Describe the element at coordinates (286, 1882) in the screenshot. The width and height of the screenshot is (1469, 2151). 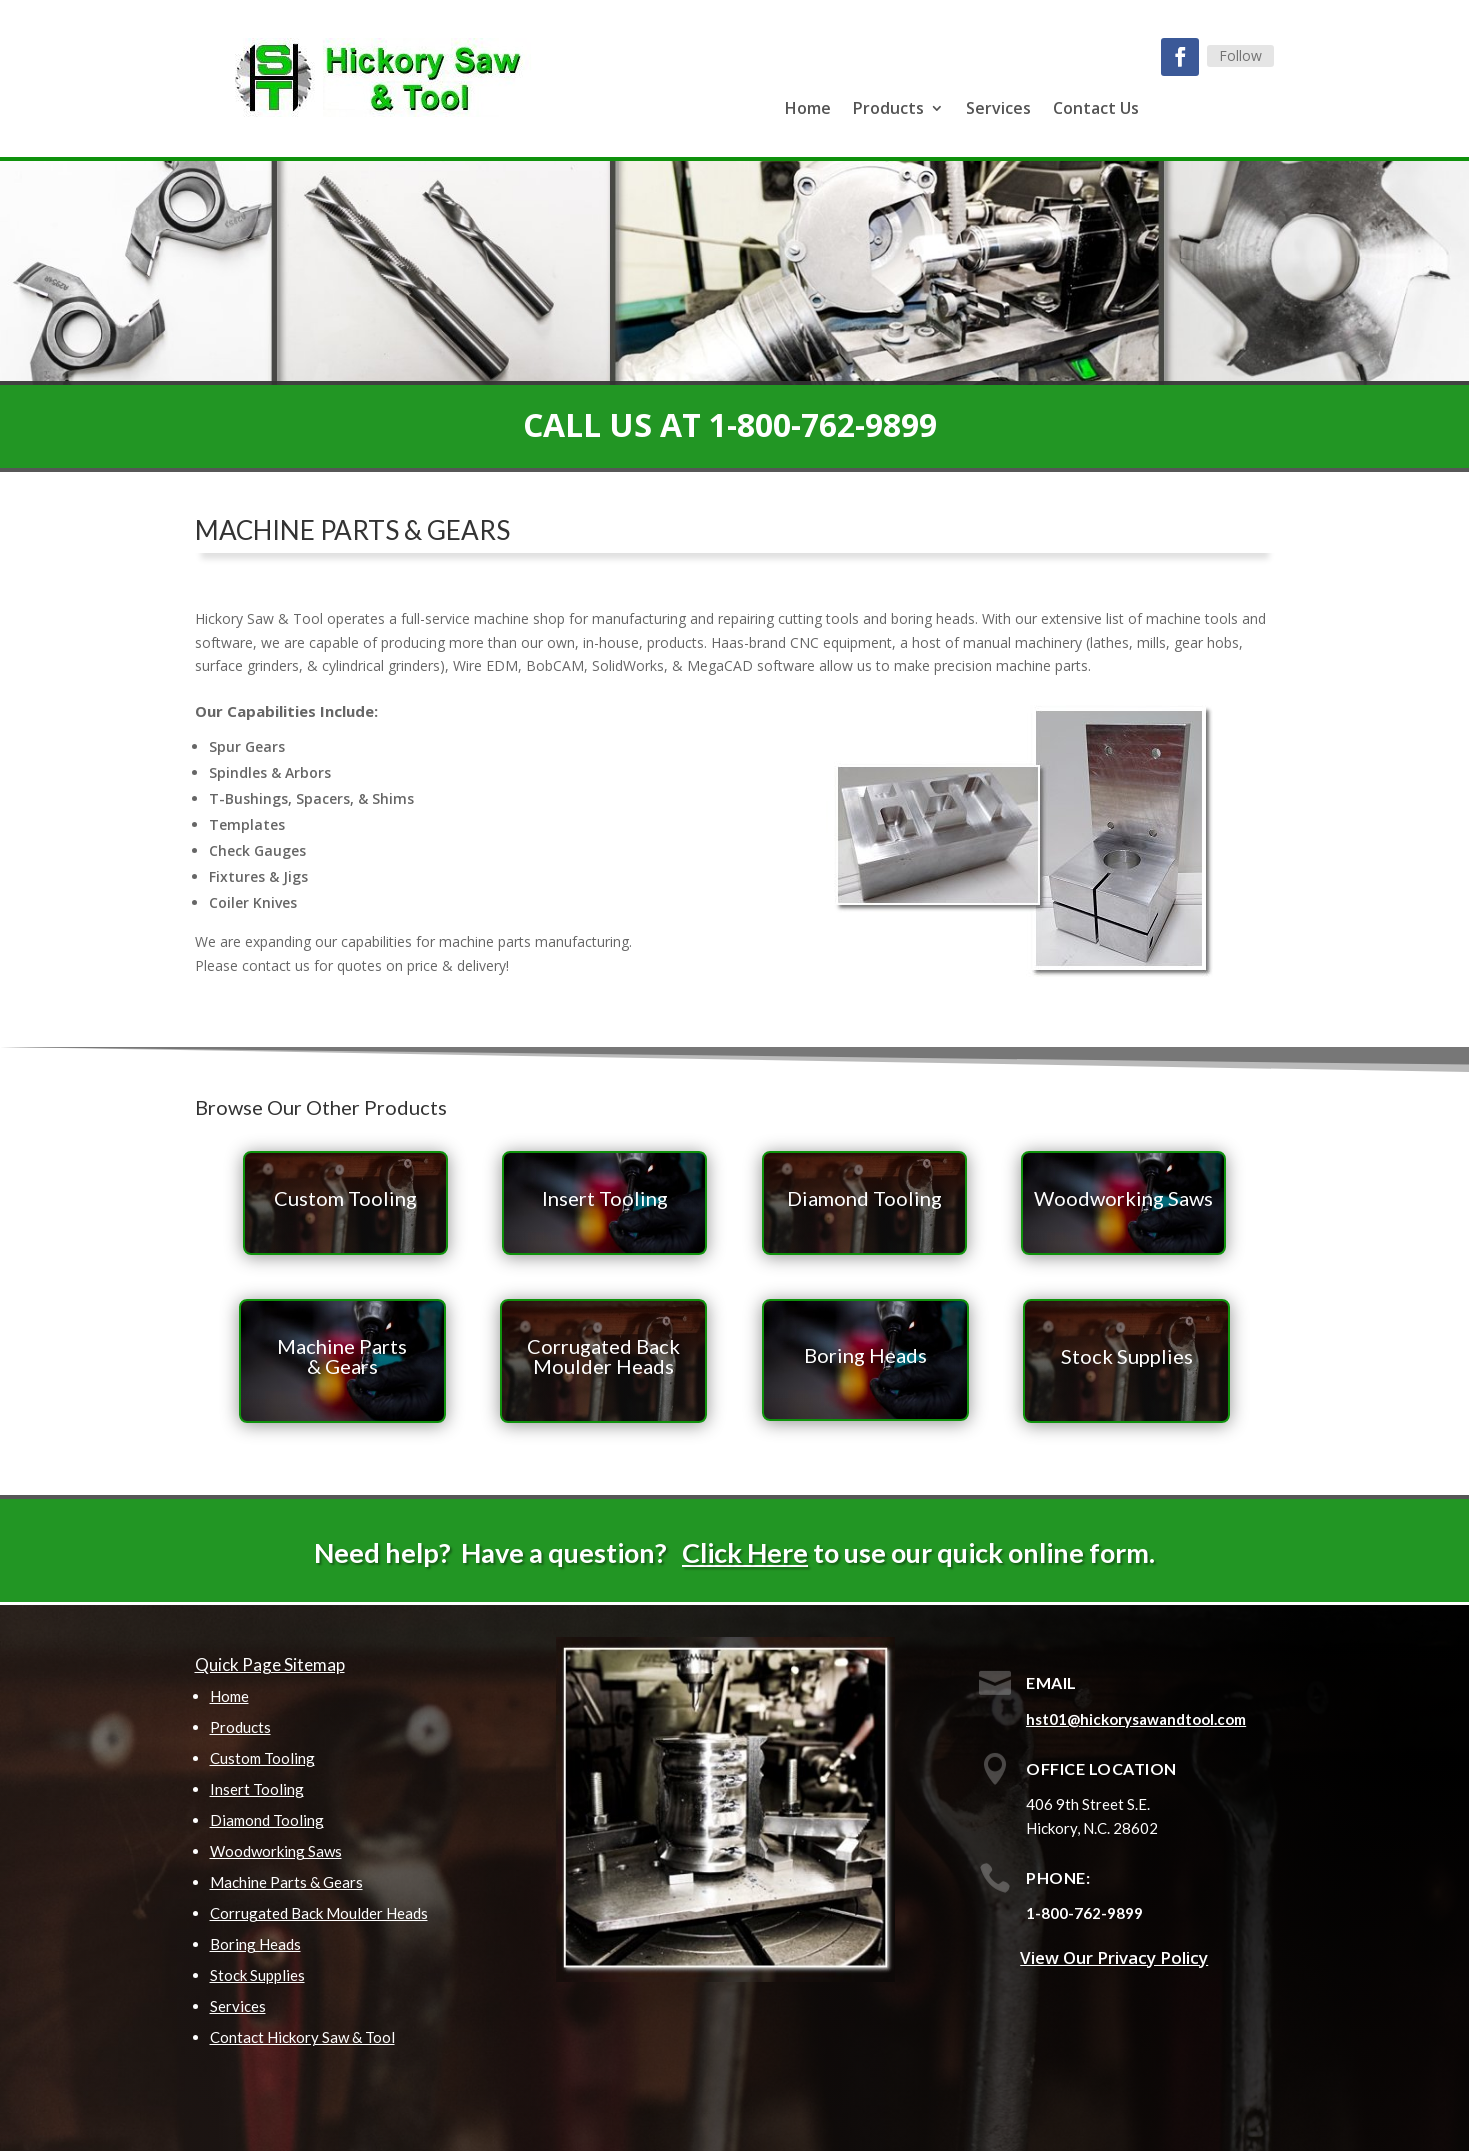
I see `Machine Parts & Gears` at that location.